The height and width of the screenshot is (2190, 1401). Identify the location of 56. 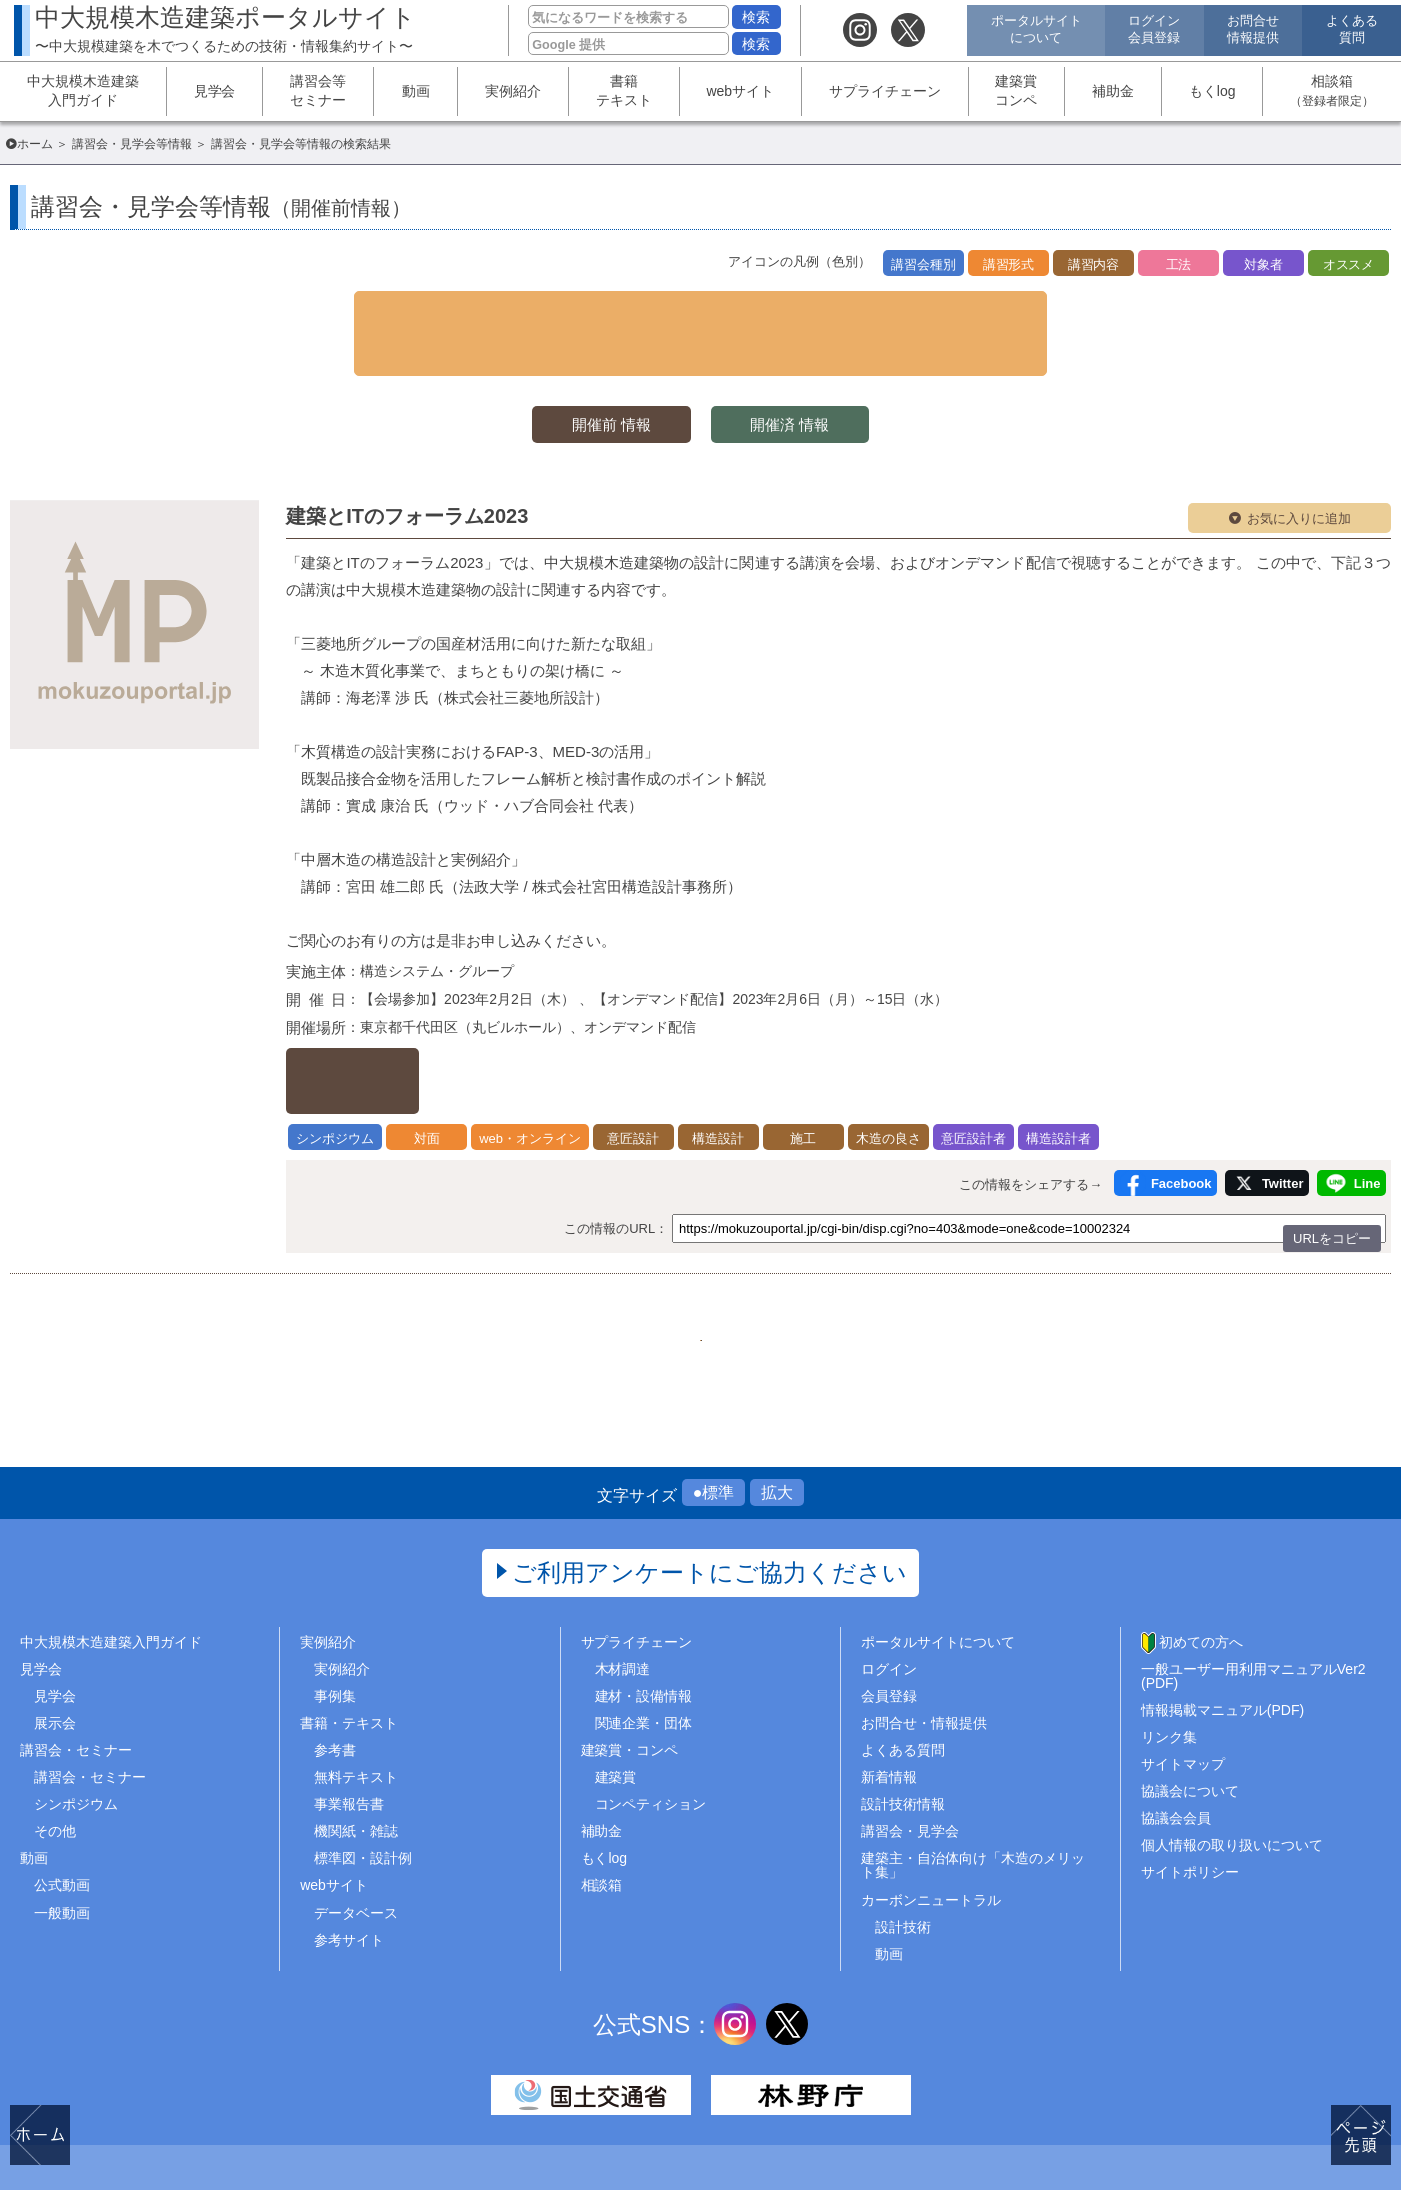
(751, 1258).